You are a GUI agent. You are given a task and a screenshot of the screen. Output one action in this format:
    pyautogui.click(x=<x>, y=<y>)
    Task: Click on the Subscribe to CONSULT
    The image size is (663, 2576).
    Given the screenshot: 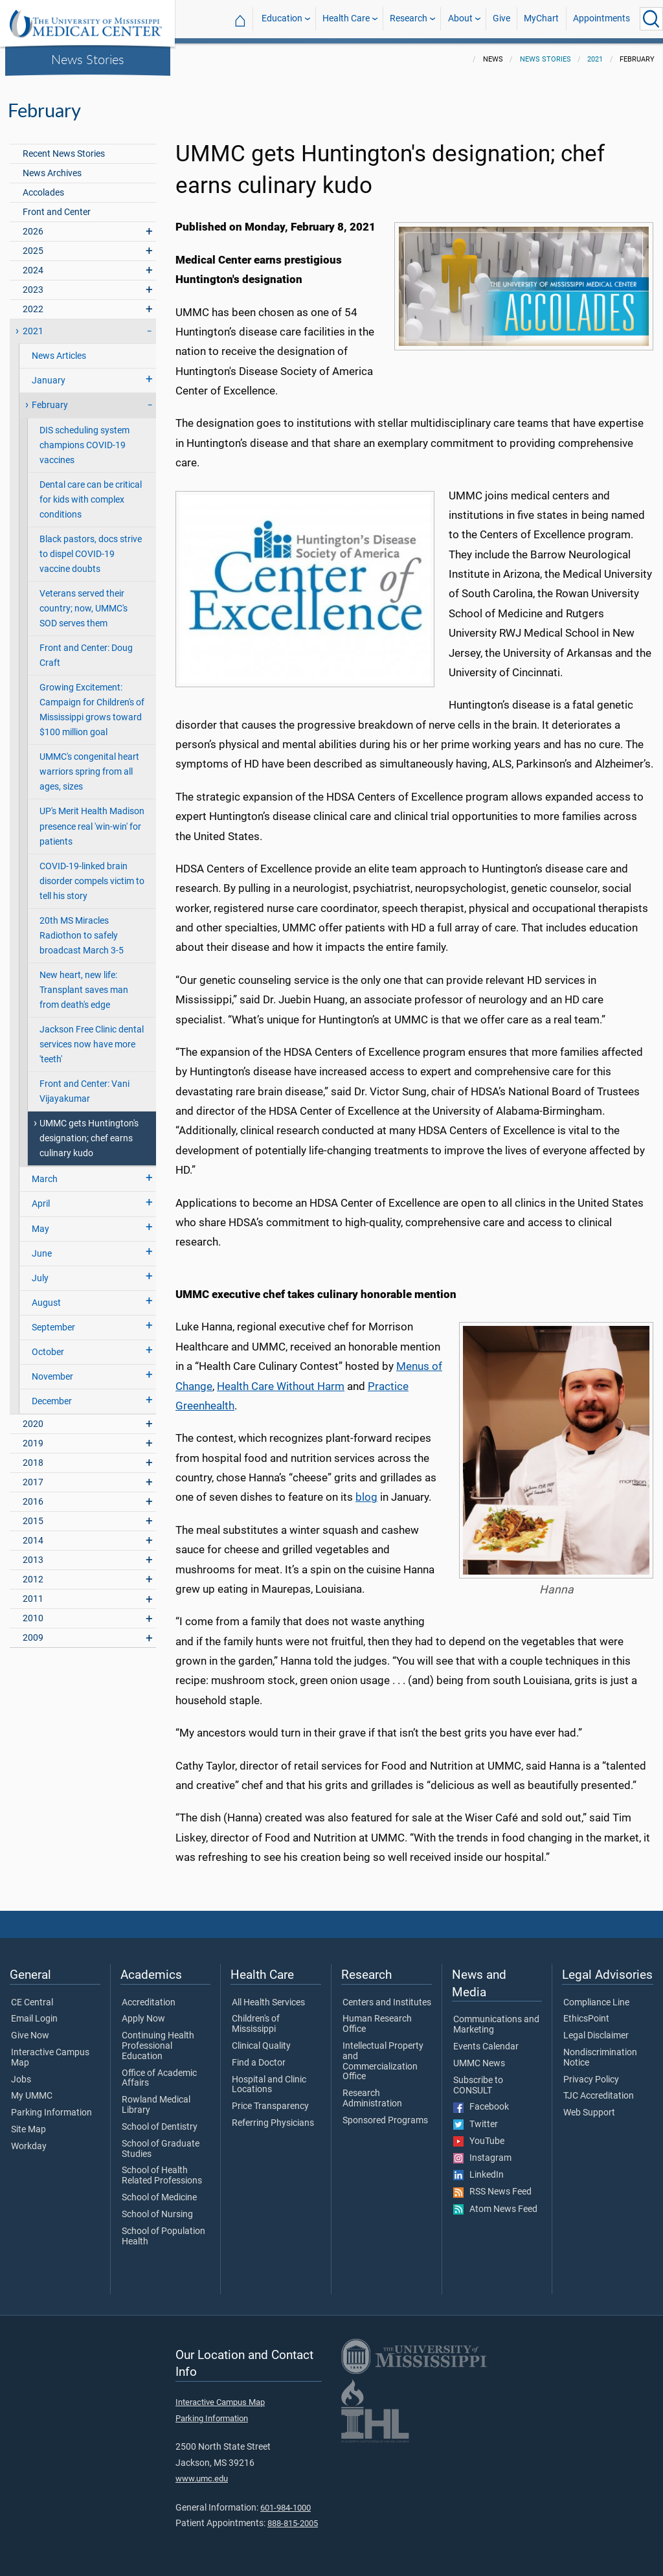 What is the action you would take?
    pyautogui.click(x=478, y=2085)
    